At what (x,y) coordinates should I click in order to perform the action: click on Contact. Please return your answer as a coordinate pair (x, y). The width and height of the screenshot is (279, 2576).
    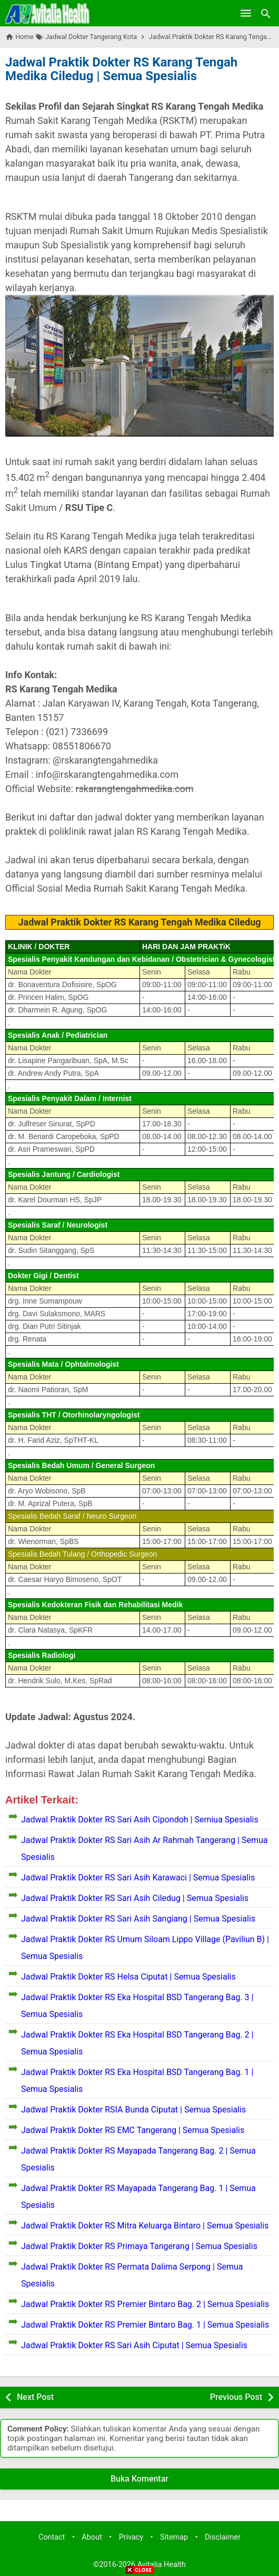
    Looking at the image, I should click on (51, 2537).